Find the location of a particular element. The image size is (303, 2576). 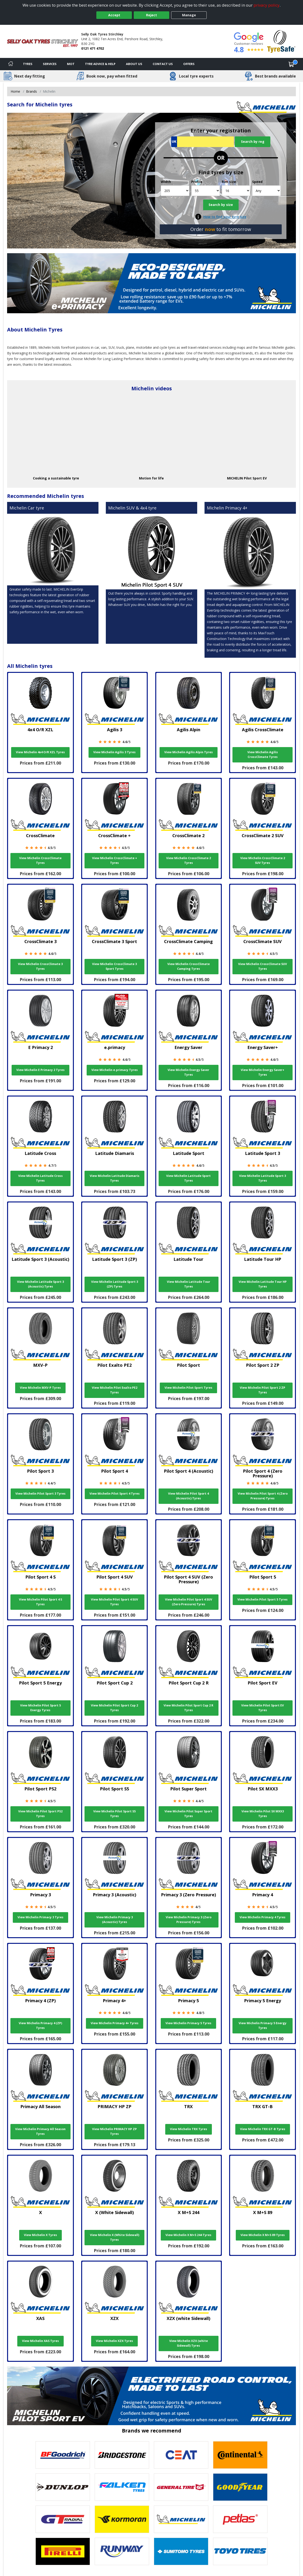

Reject is located at coordinates (151, 15).